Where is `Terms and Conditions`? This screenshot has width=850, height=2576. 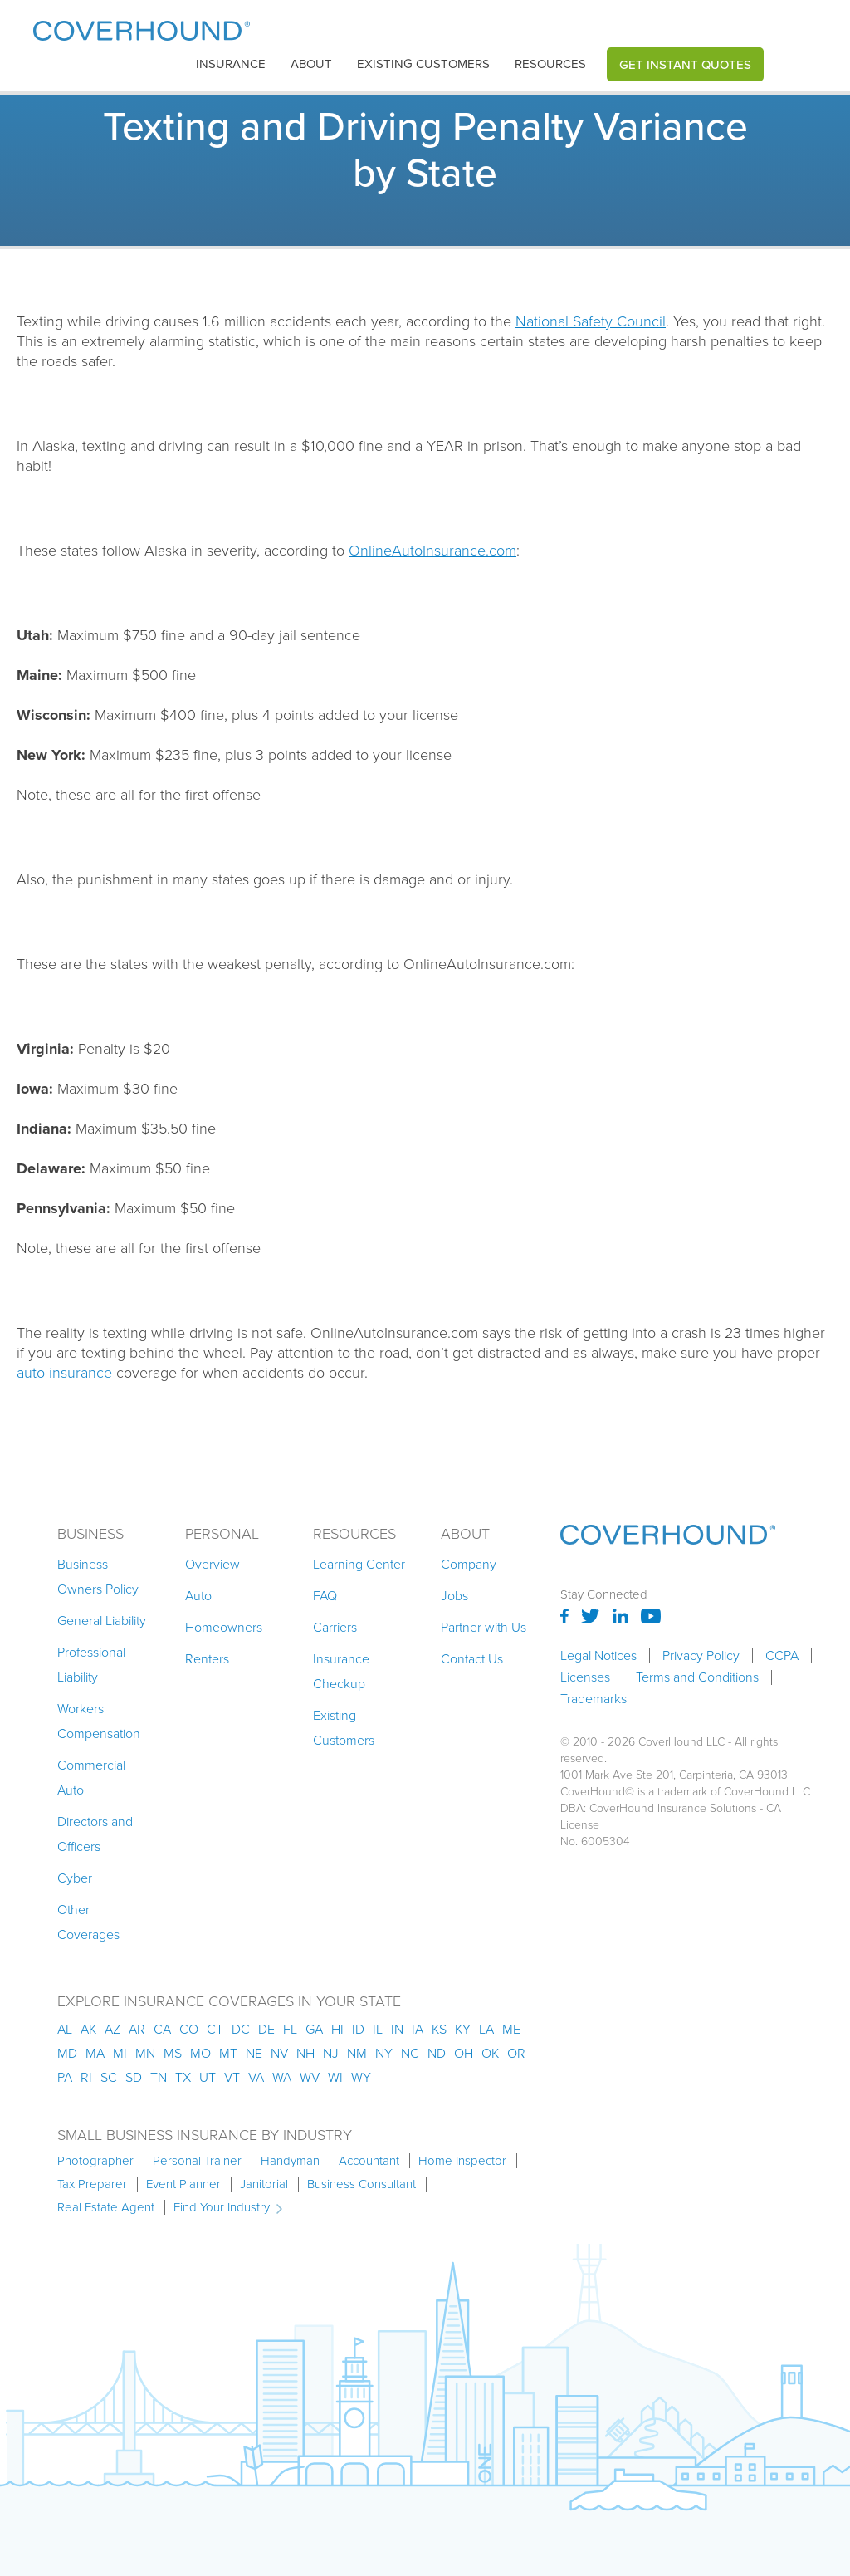 Terms and Conditions is located at coordinates (697, 1677).